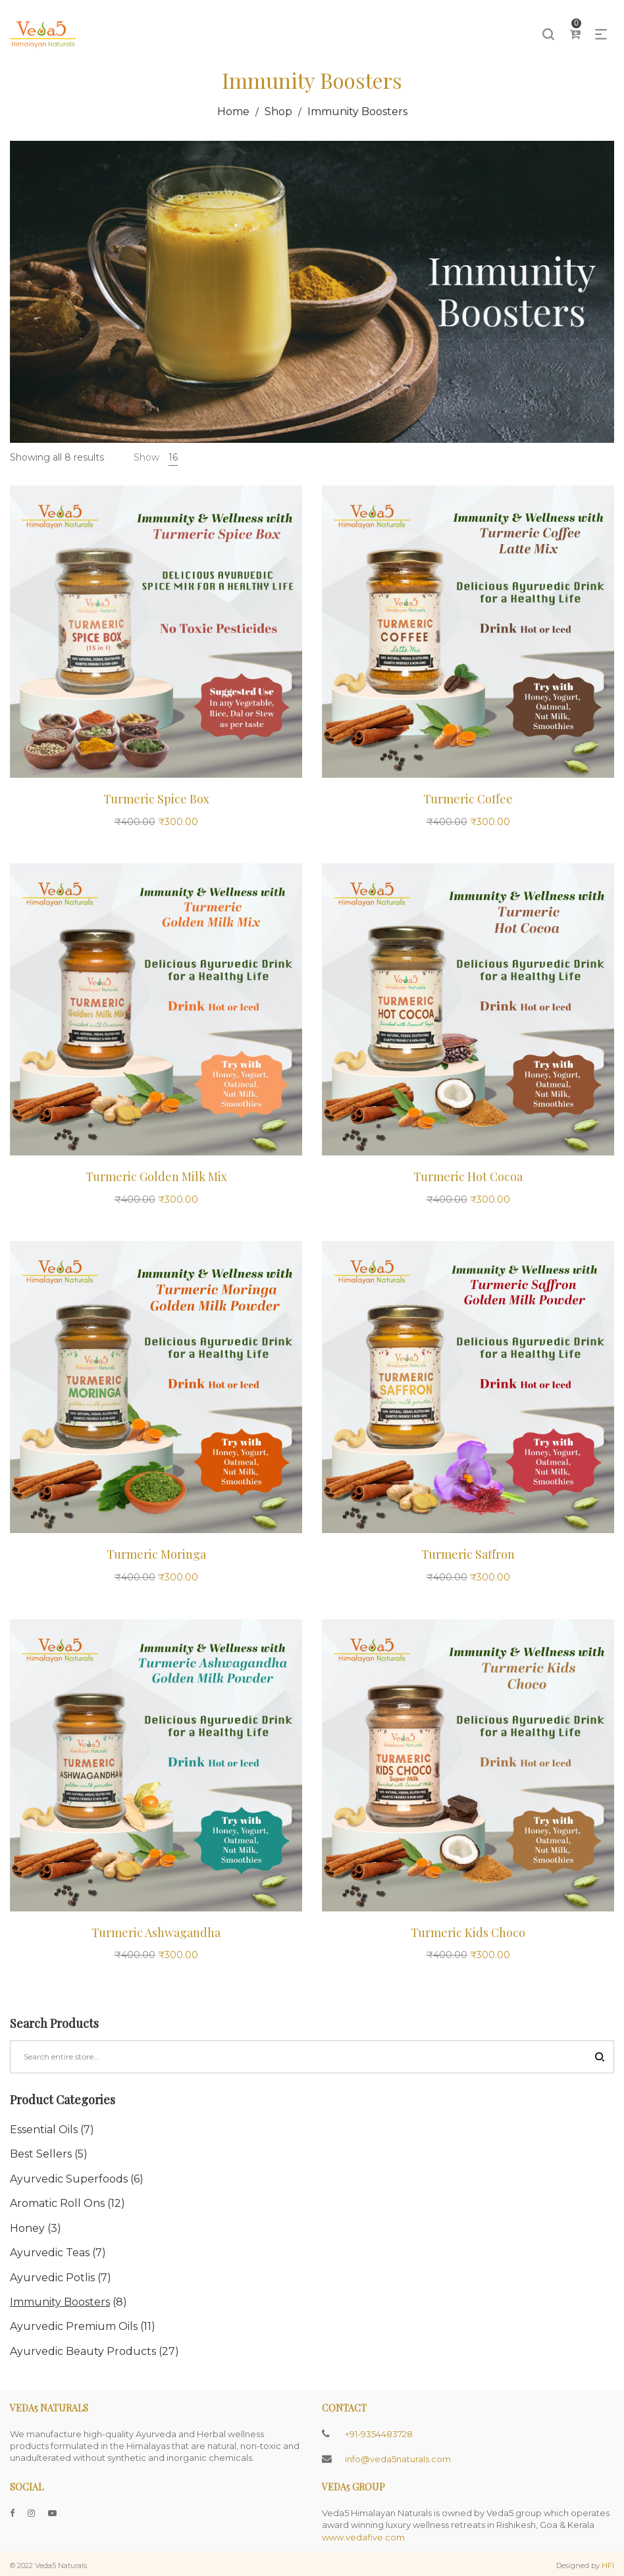 Image resolution: width=624 pixels, height=2576 pixels. Describe the element at coordinates (468, 799) in the screenshot. I see `Turmeric Coffee` at that location.